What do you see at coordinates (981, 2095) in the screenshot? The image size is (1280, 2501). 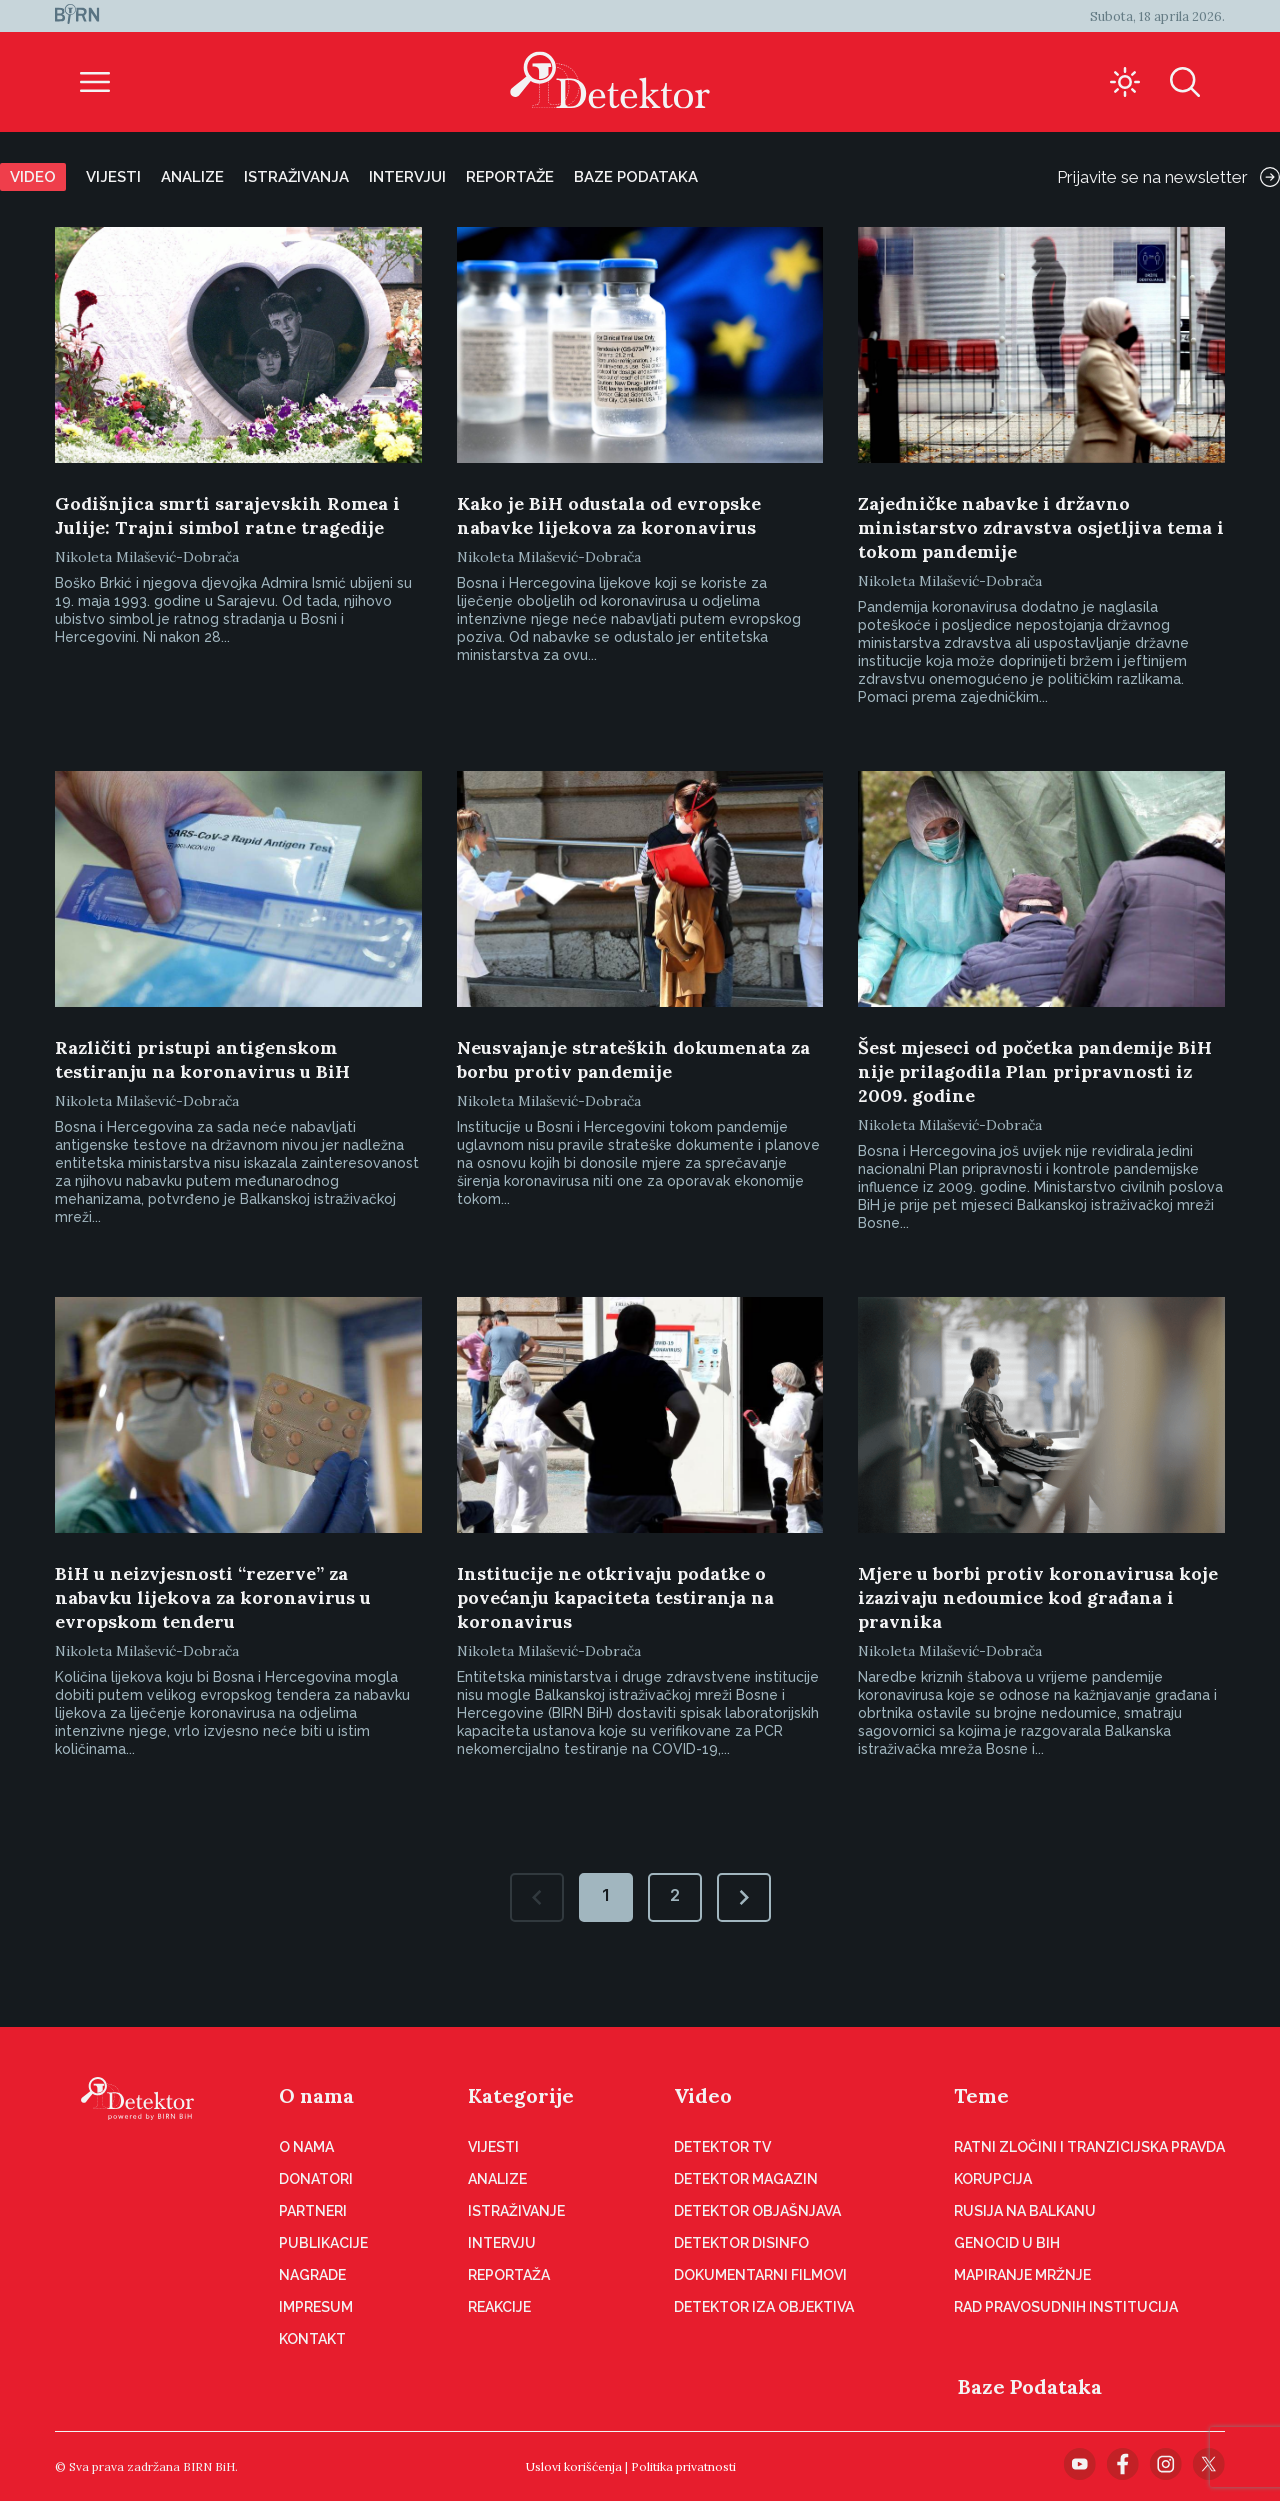 I see `Teme` at bounding box center [981, 2095].